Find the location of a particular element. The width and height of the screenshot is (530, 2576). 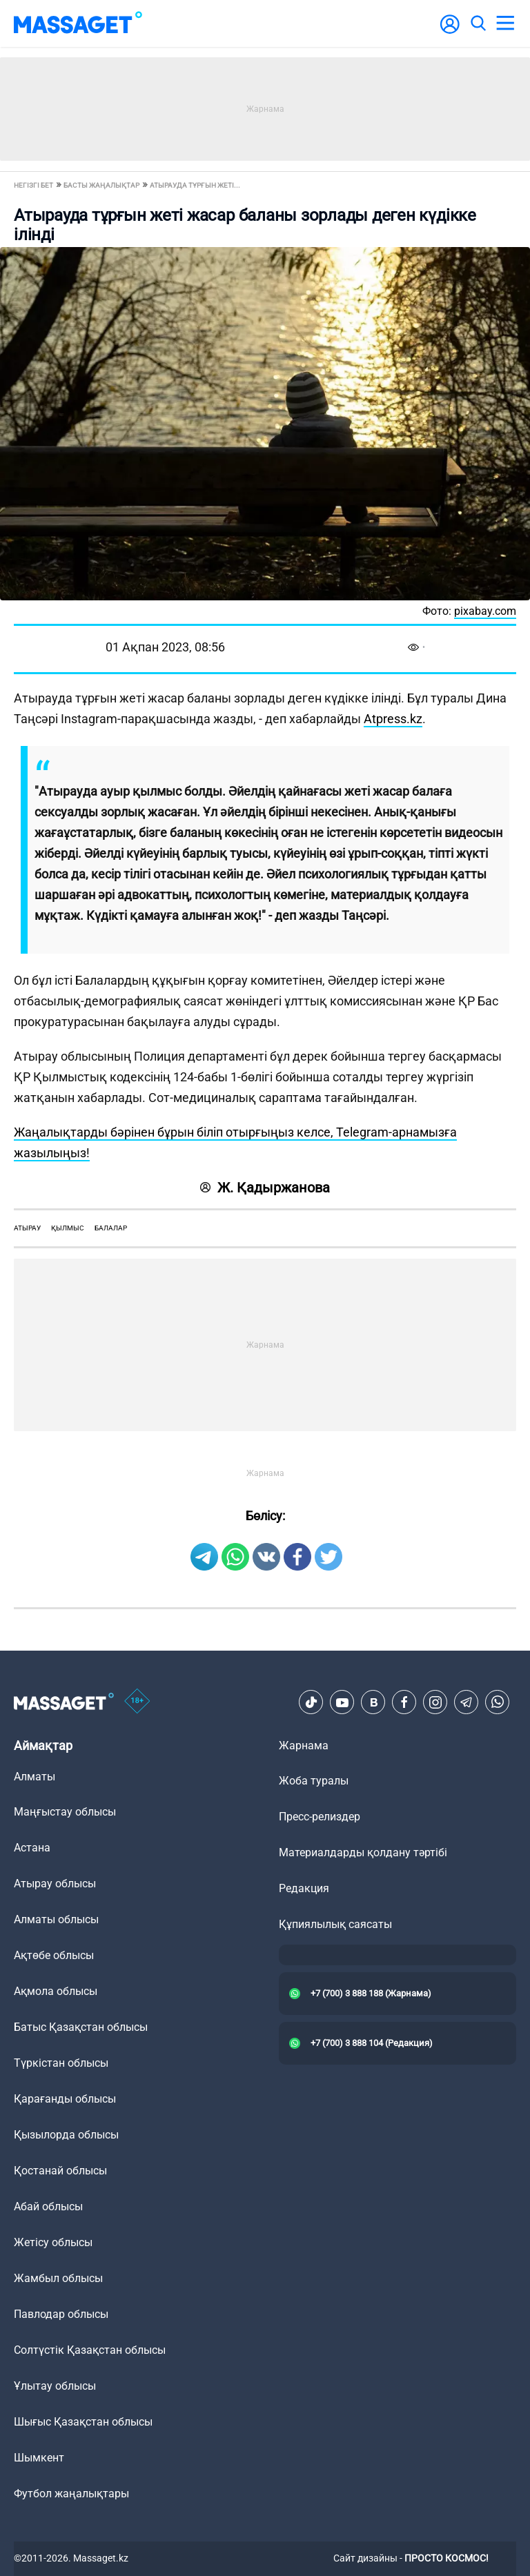

Футбол жаңалықтары is located at coordinates (71, 2493).